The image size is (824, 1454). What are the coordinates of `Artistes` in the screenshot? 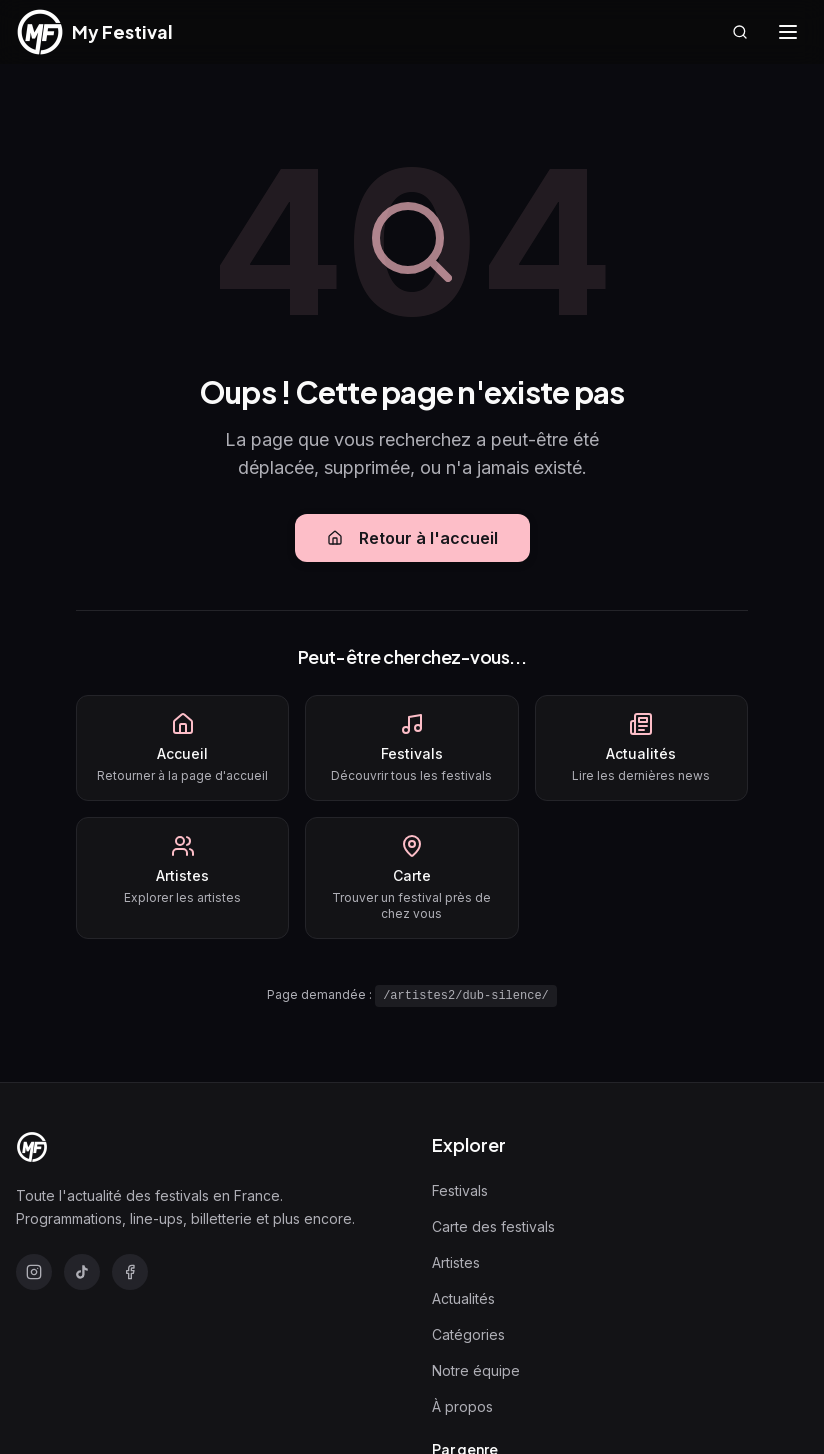 It's located at (456, 1262).